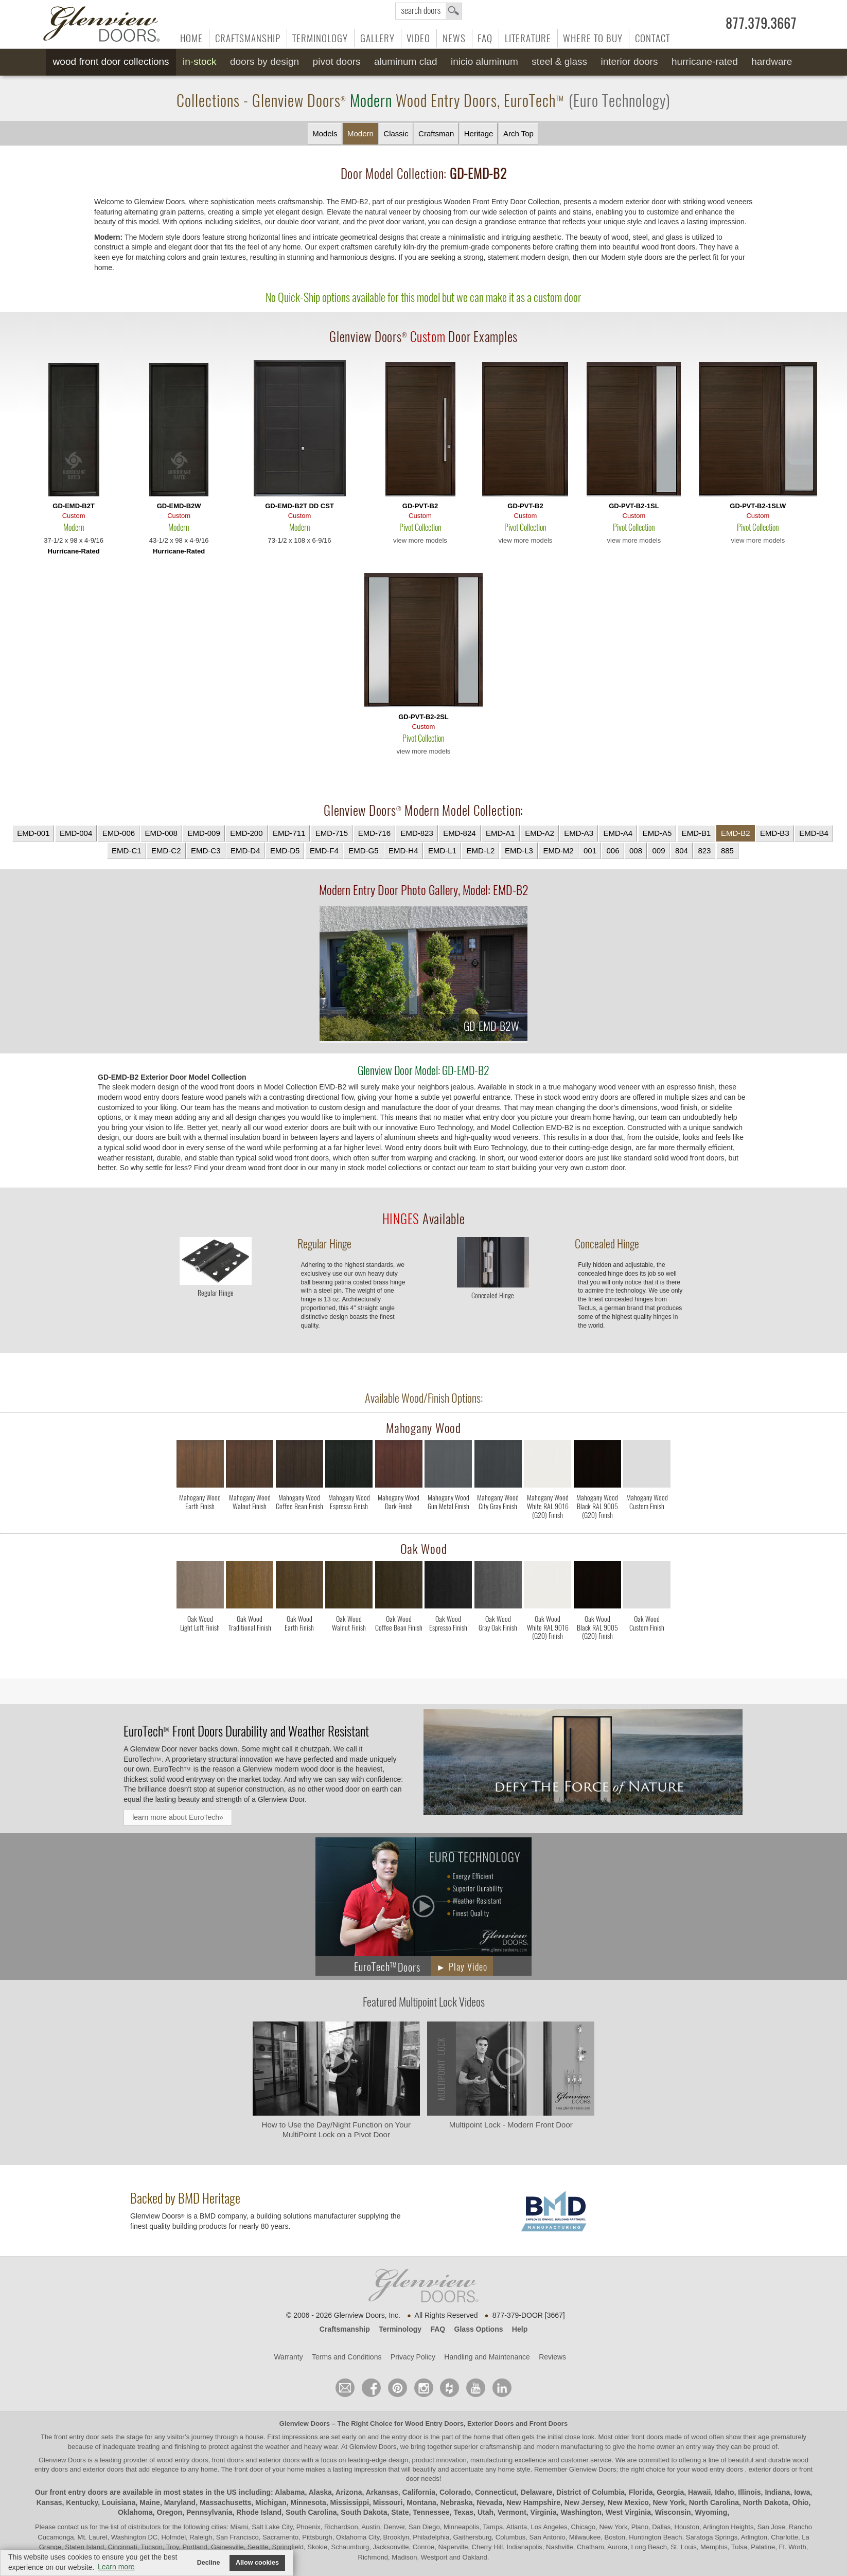  I want to click on Montana, so click(421, 2502).